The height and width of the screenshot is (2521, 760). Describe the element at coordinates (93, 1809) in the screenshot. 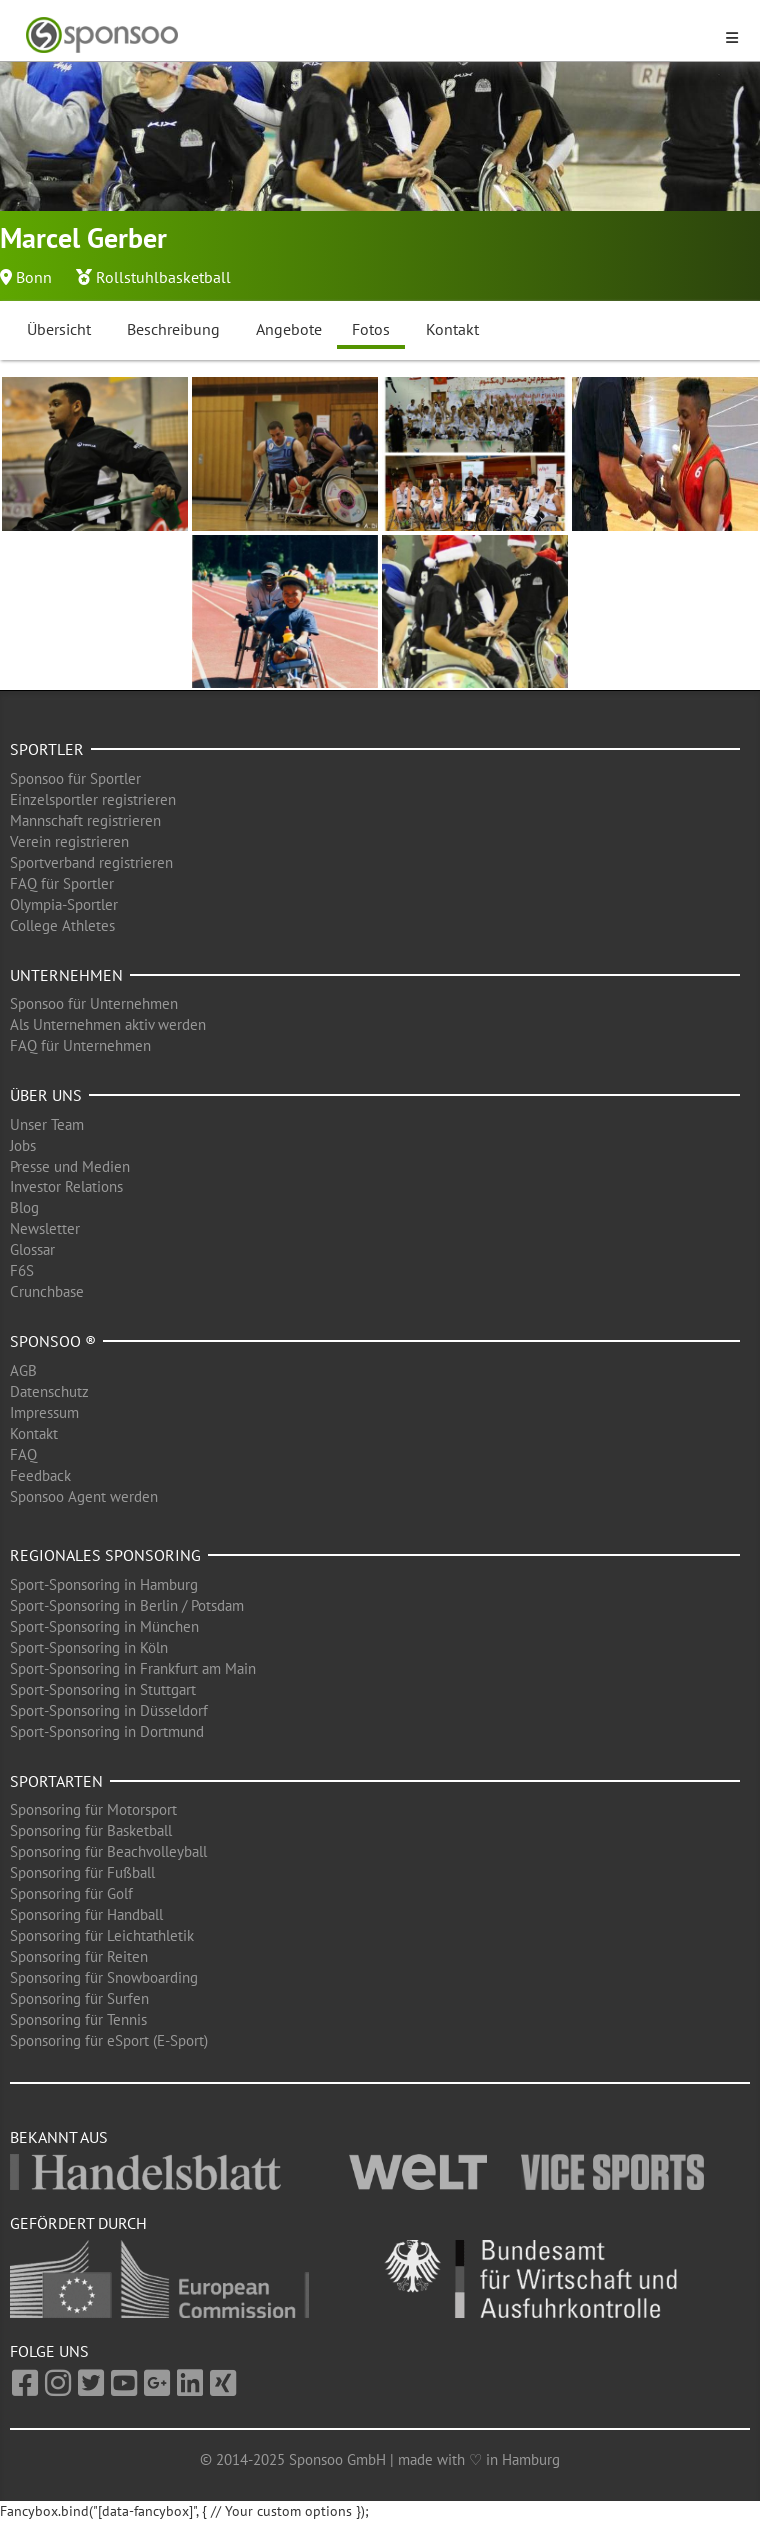

I see `Sponsoring für Motorsport` at that location.